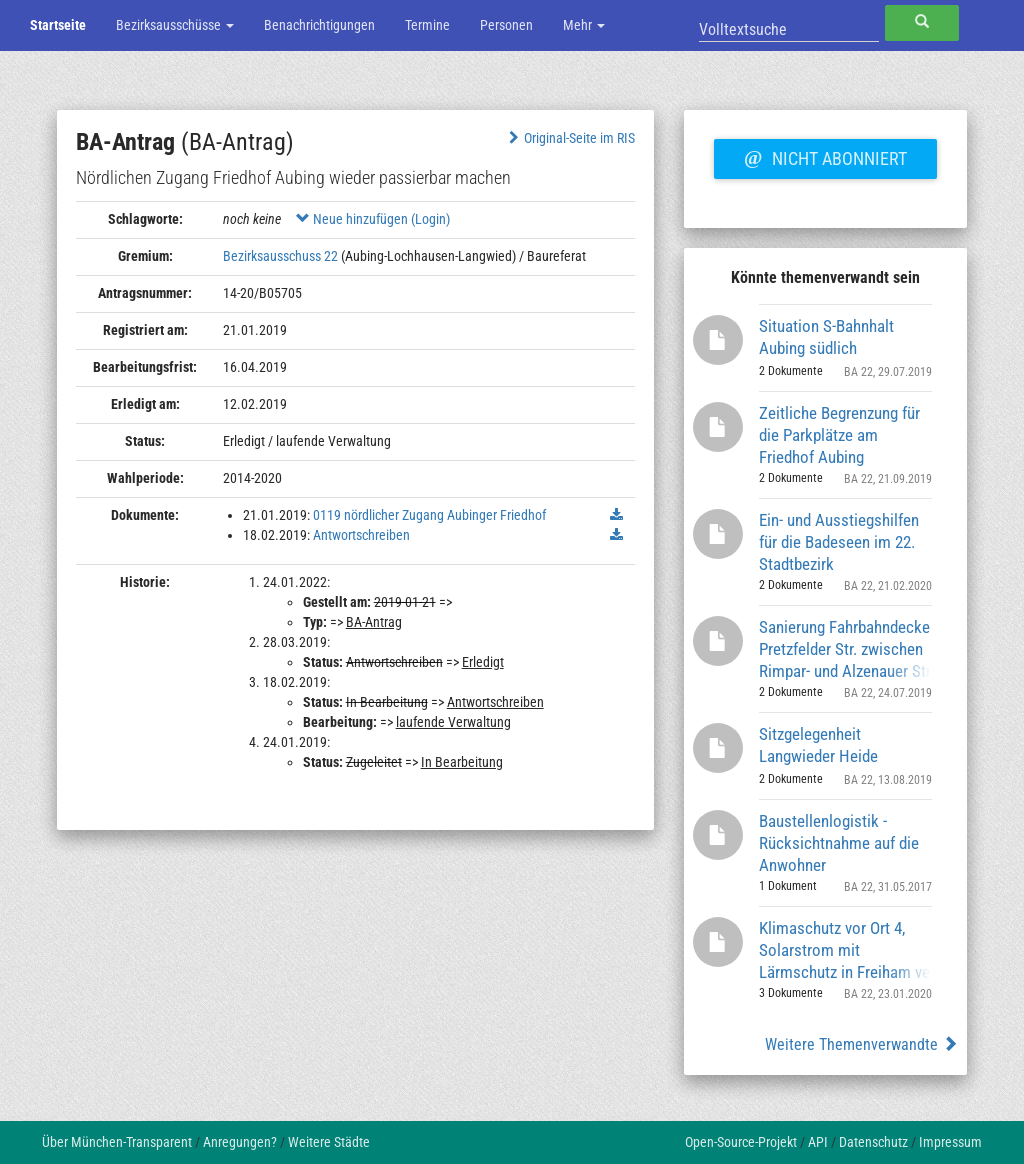 The height and width of the screenshot is (1164, 1024). I want to click on Original-Seite im RIS, so click(569, 138).